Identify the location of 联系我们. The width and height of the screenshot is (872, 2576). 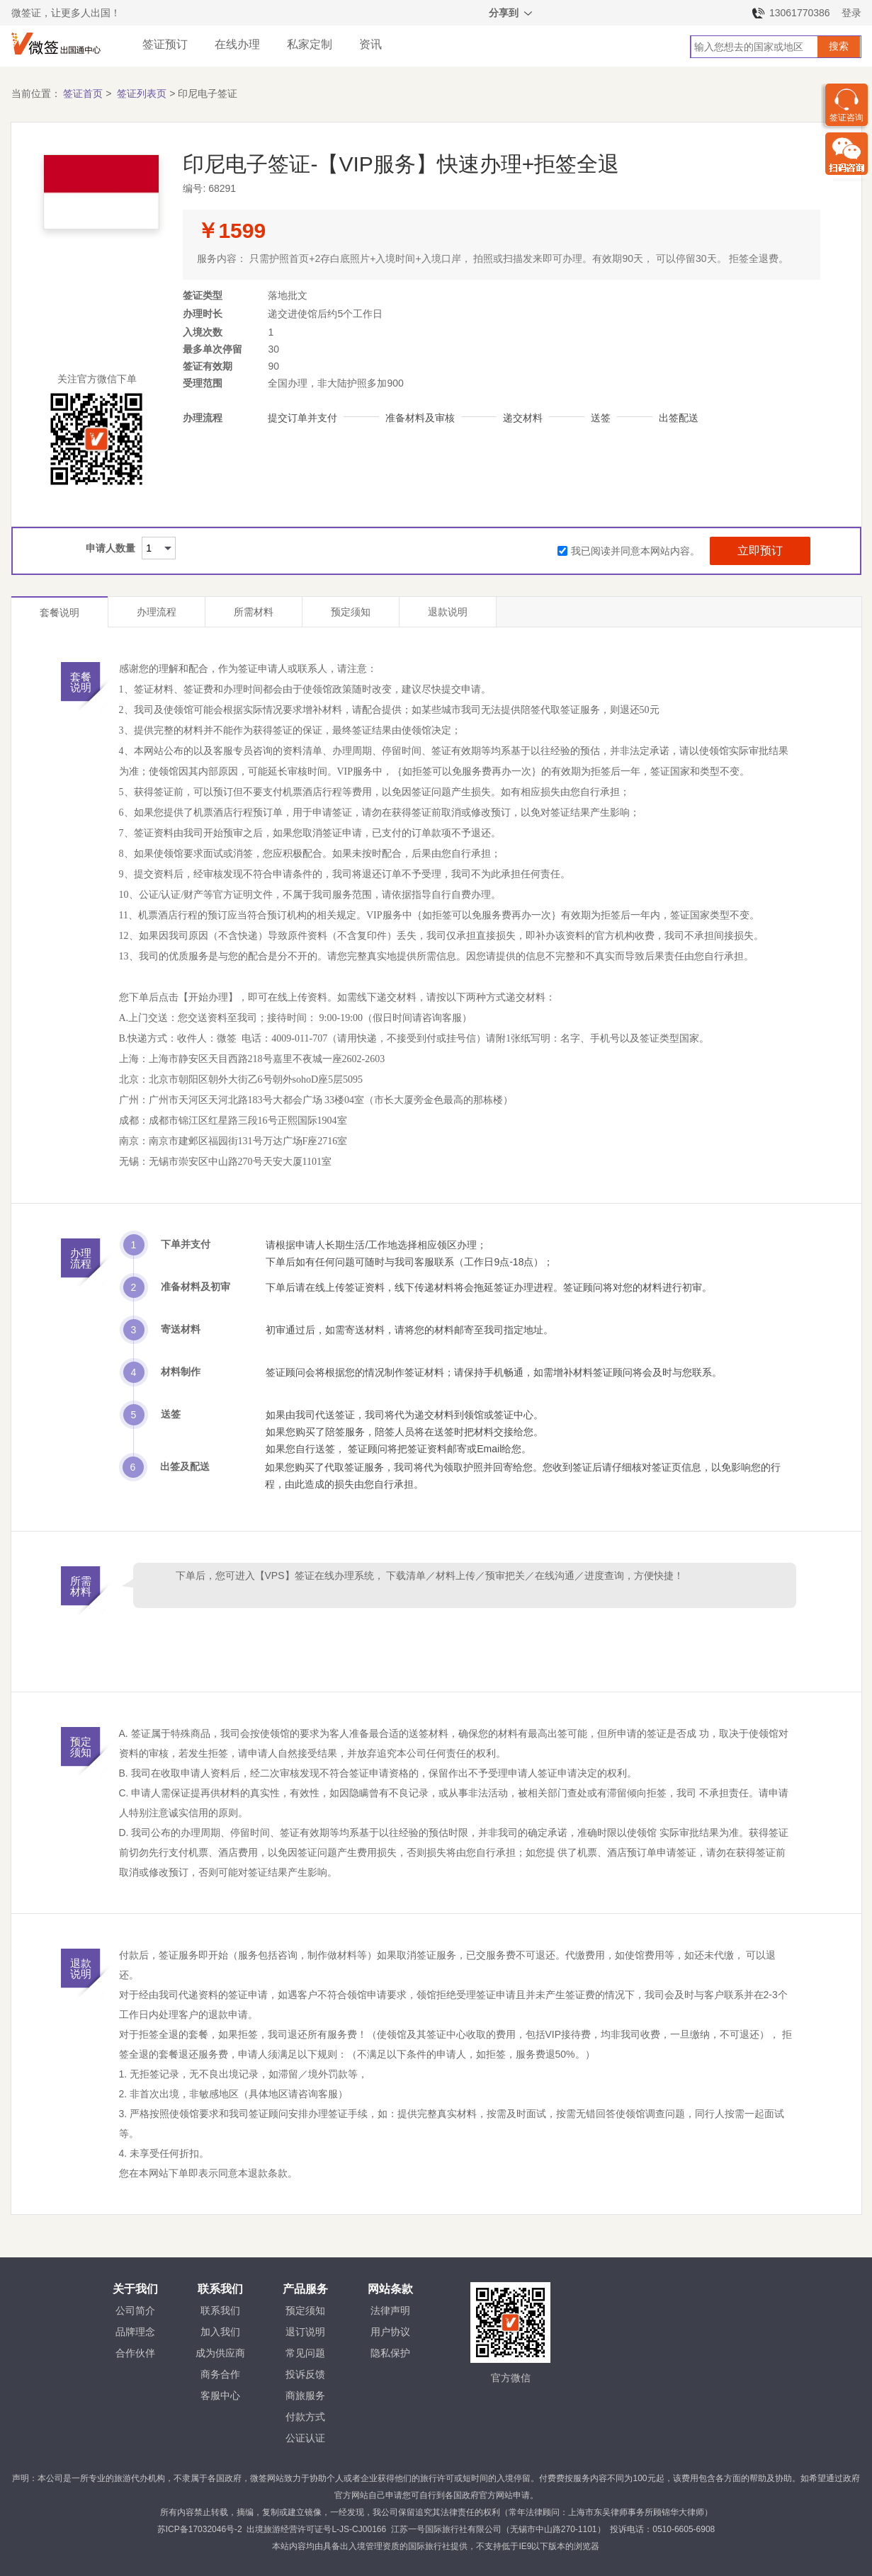
(220, 2310).